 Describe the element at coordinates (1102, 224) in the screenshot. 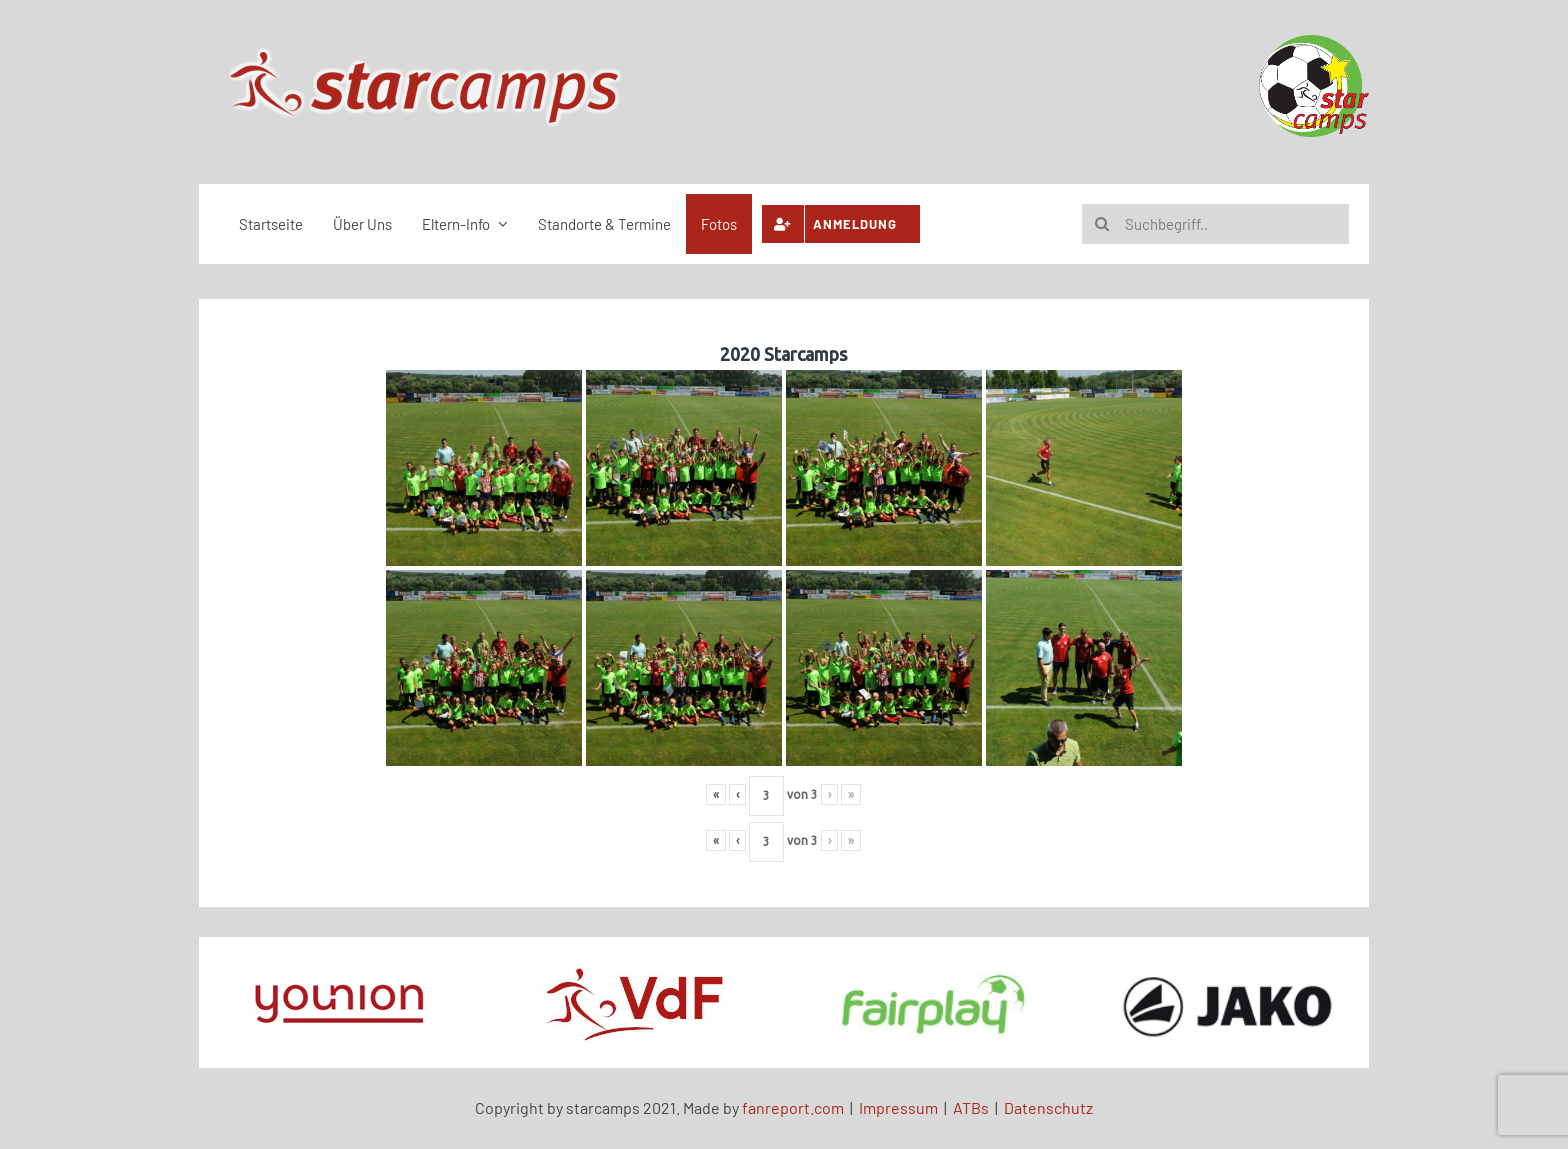

I see `[Suche]` at that location.